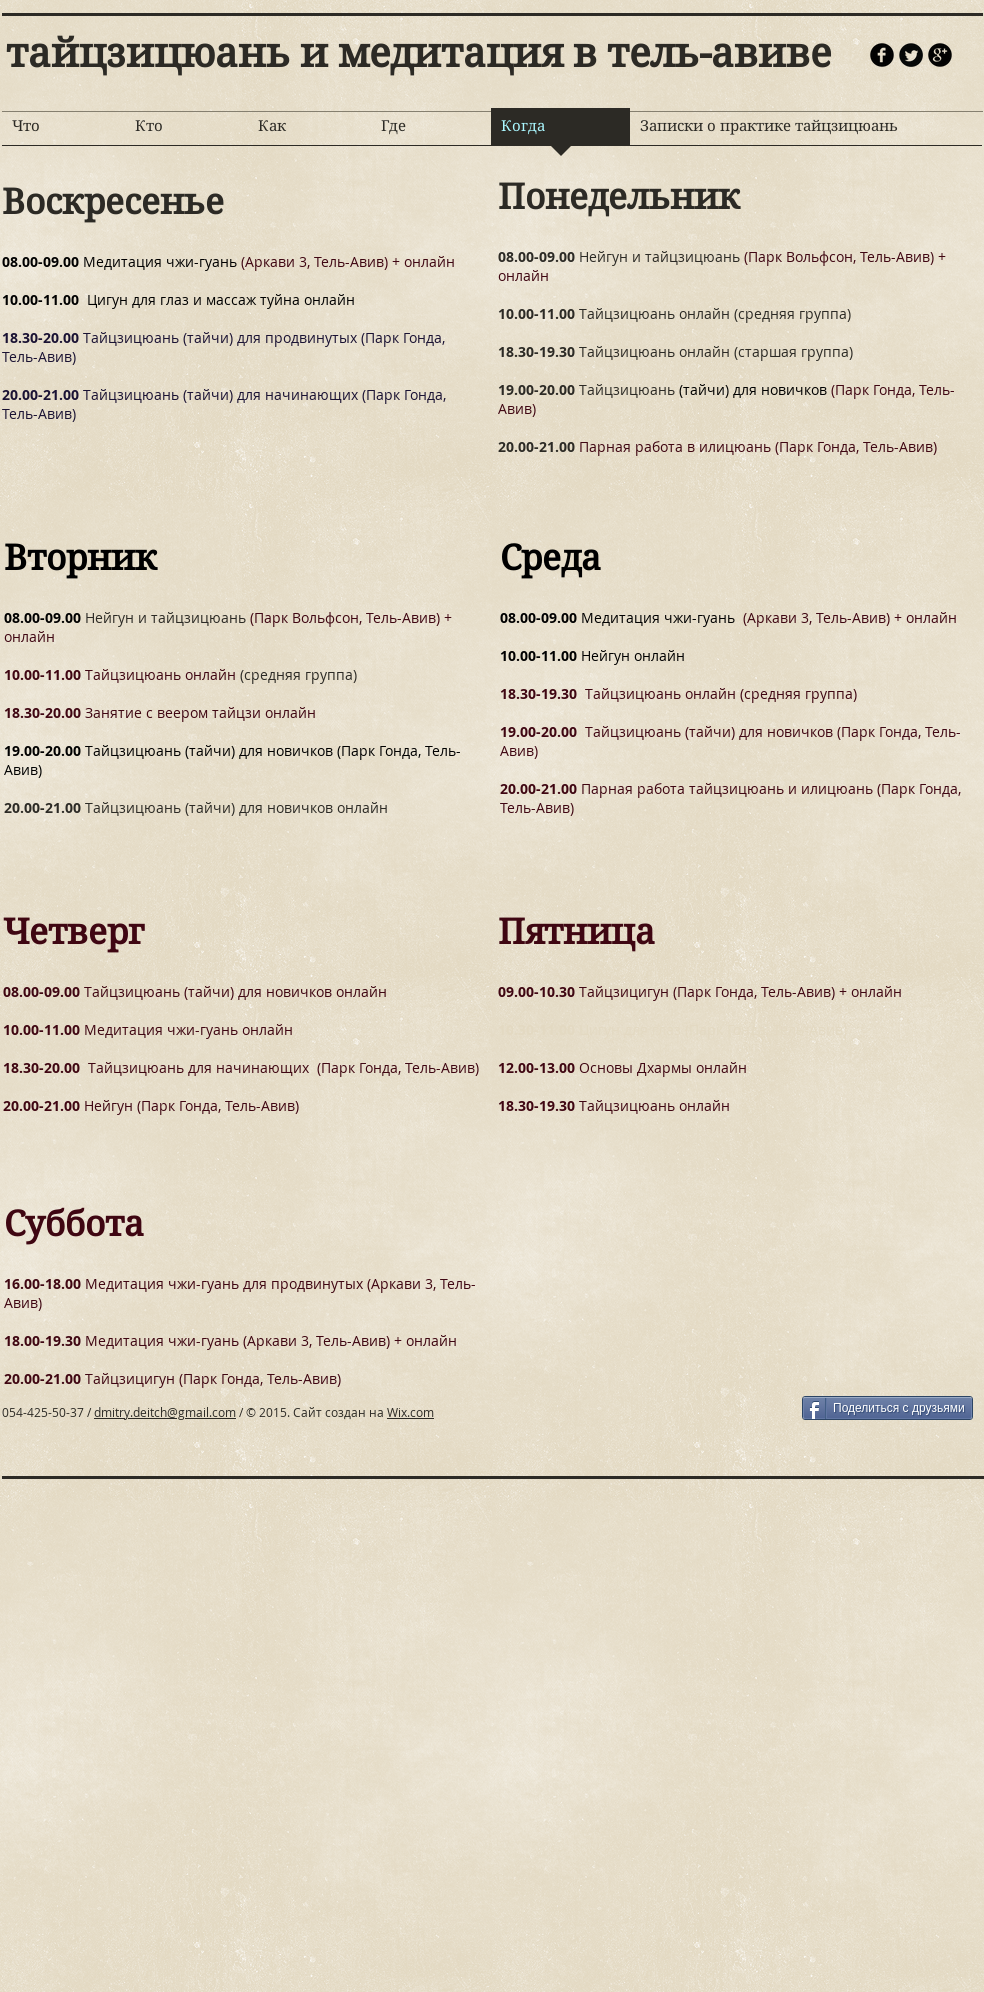  What do you see at coordinates (882, 55) in the screenshot?
I see `[Иконка facebook черного цвета]` at bounding box center [882, 55].